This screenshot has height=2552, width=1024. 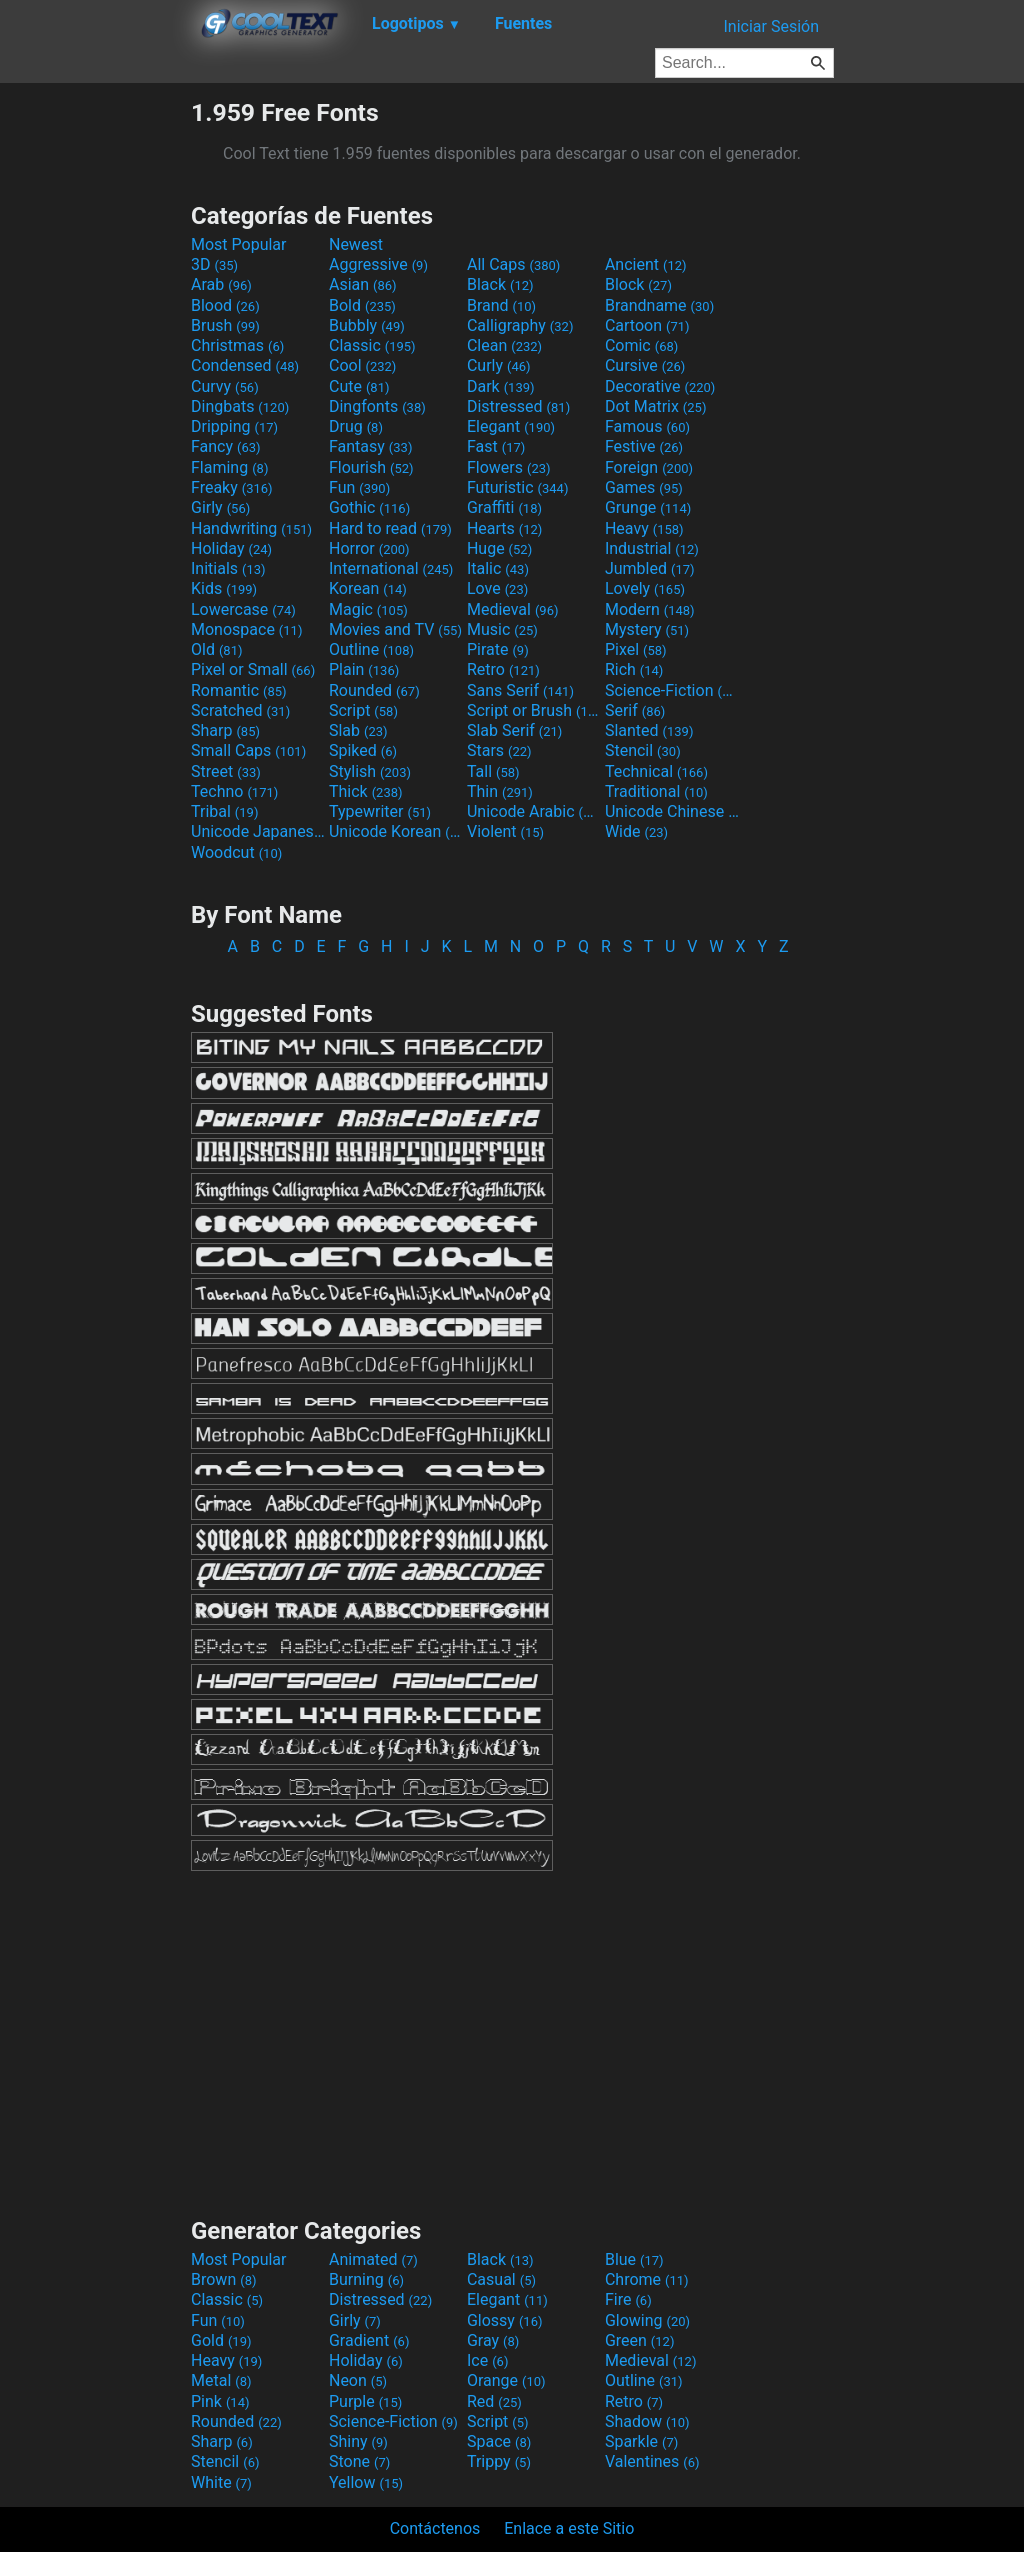 What do you see at coordinates (358, 2380) in the screenshot?
I see `Neon` at bounding box center [358, 2380].